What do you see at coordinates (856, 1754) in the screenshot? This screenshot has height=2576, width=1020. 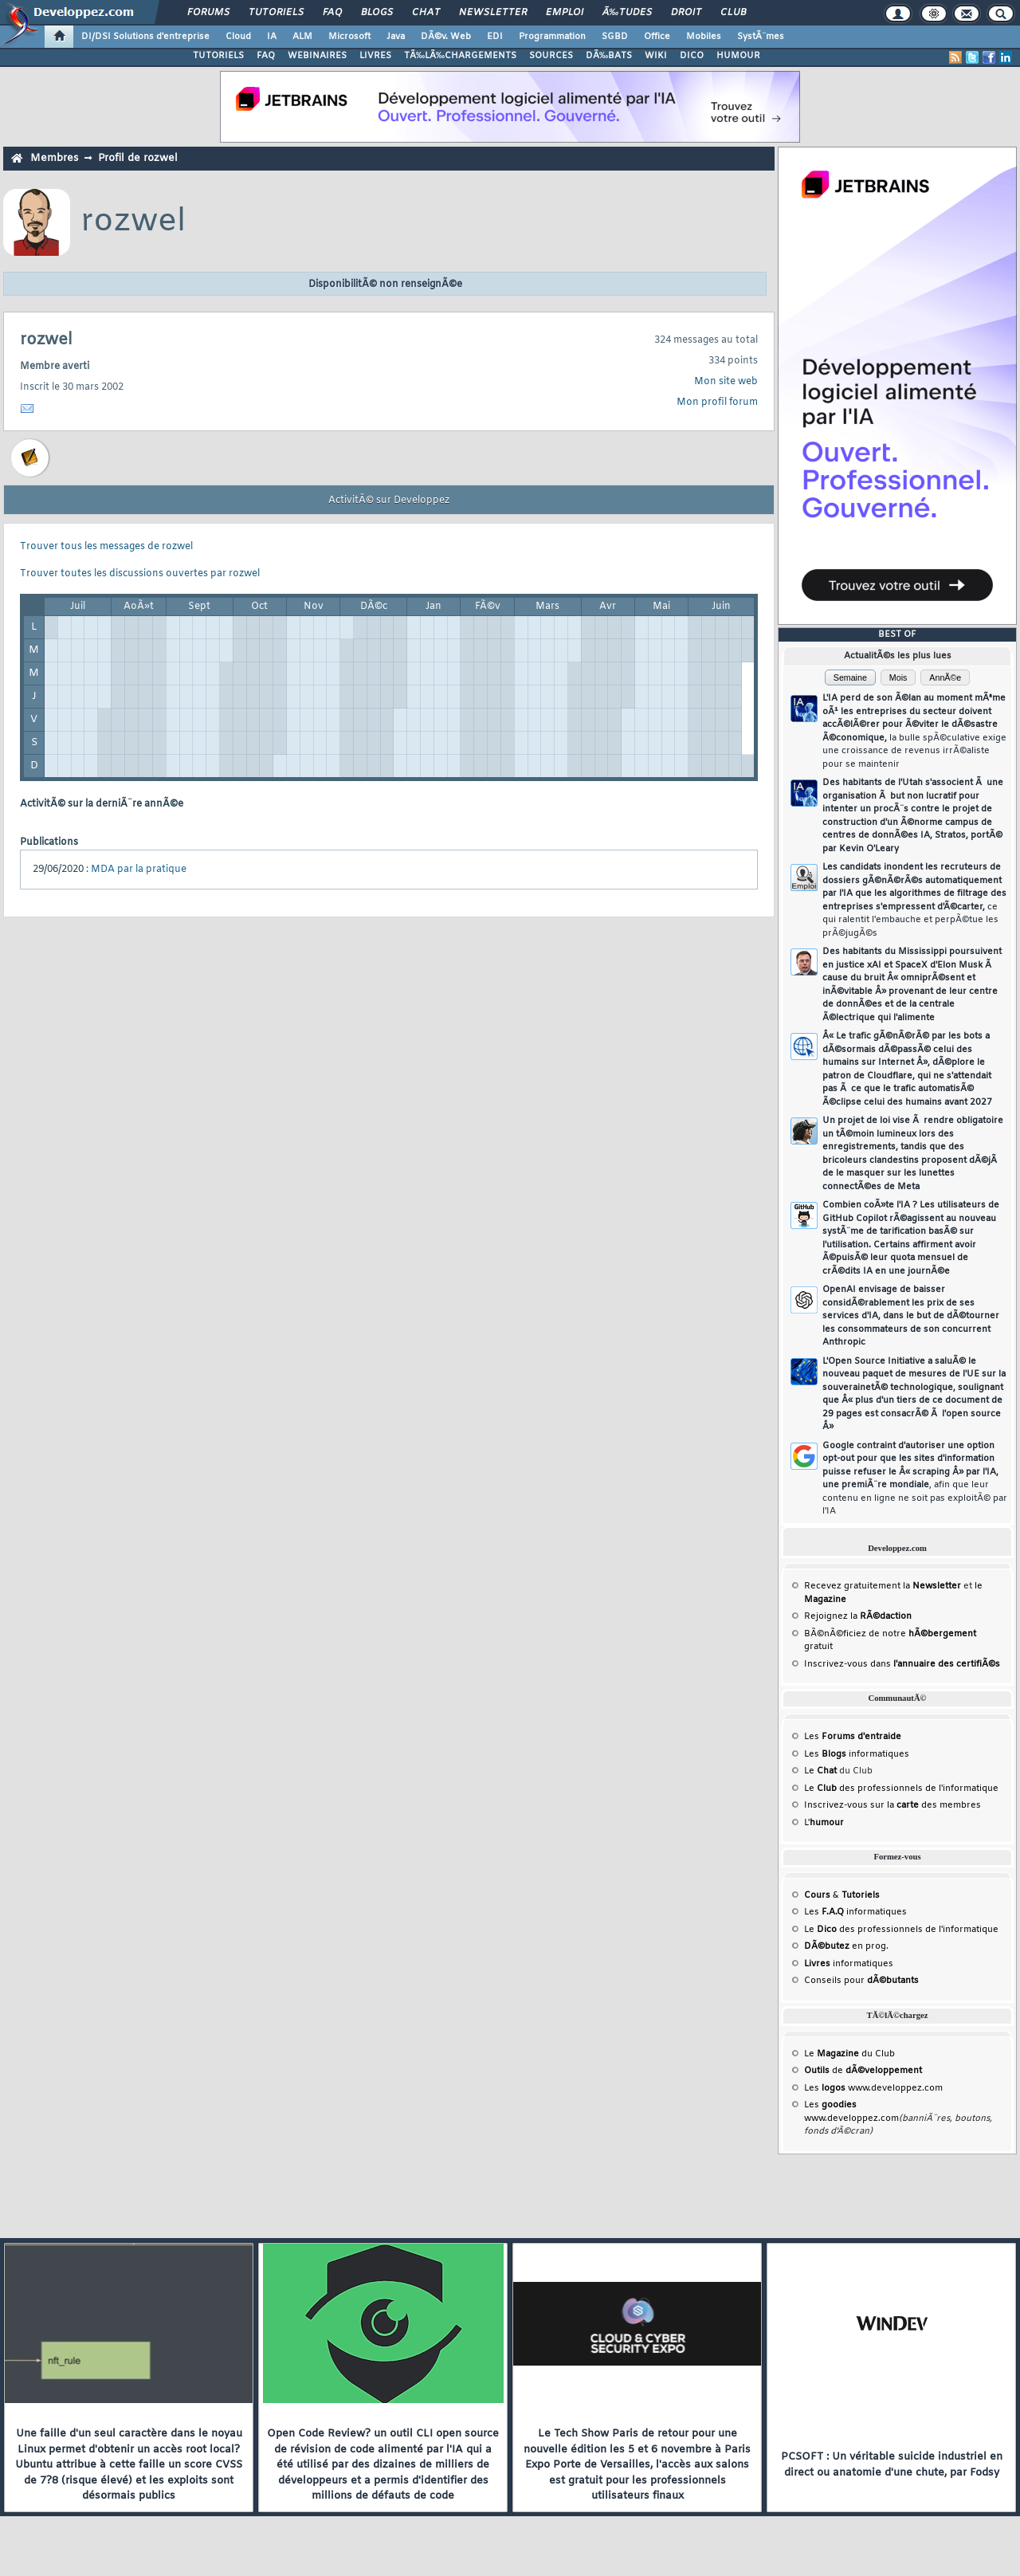 I see `Les informatiques` at bounding box center [856, 1754].